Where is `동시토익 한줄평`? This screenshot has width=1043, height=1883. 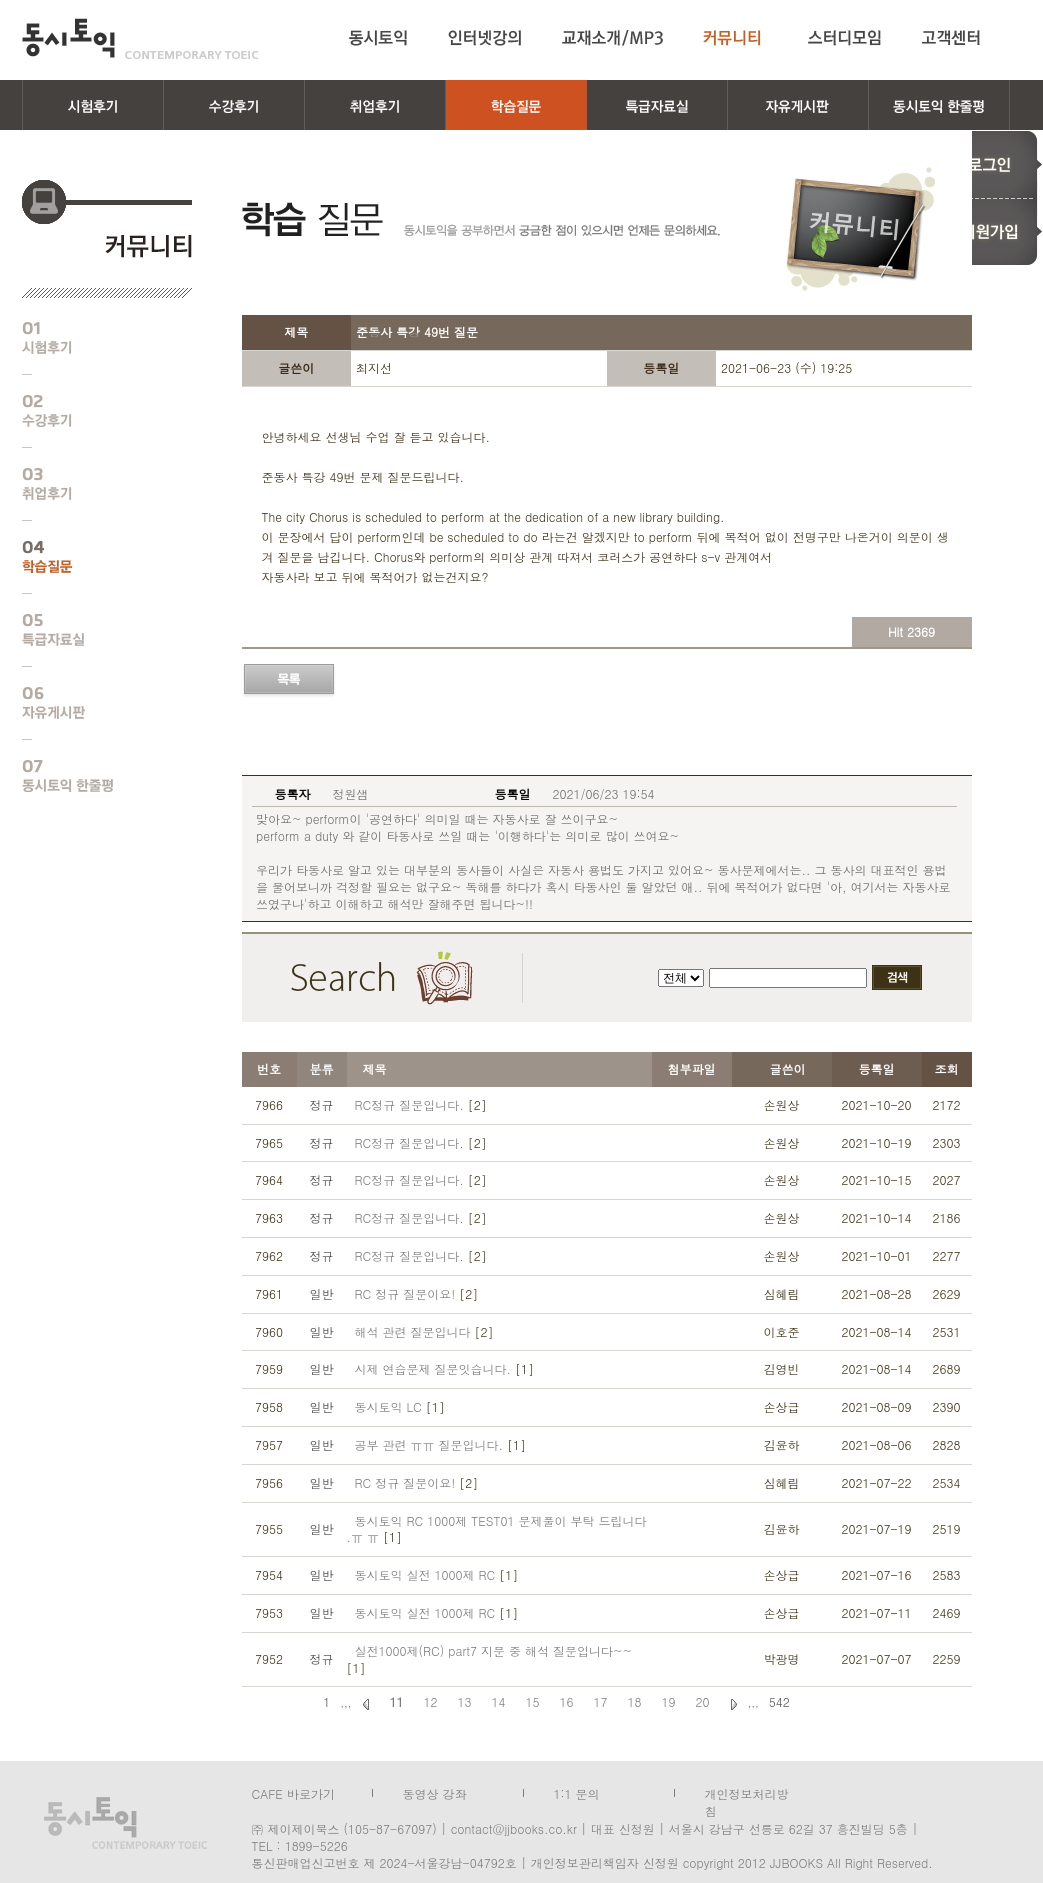 동시토익 한줄평 is located at coordinates (92, 776).